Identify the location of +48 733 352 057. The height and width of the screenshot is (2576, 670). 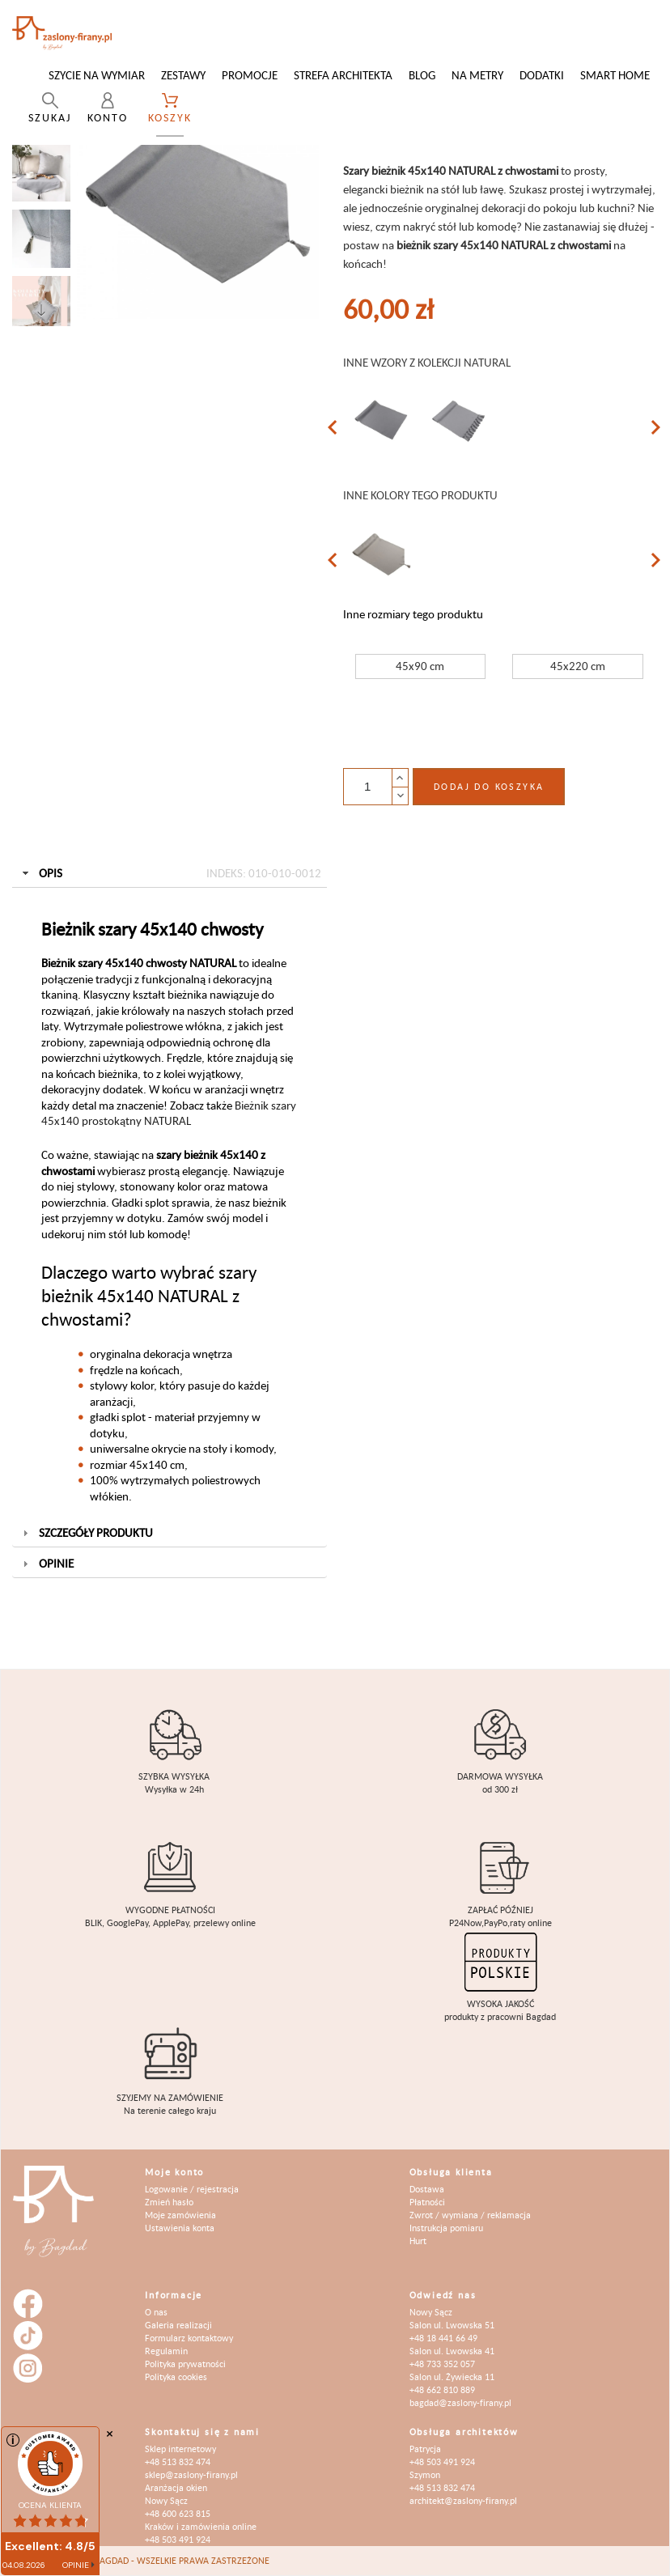
(442, 2363).